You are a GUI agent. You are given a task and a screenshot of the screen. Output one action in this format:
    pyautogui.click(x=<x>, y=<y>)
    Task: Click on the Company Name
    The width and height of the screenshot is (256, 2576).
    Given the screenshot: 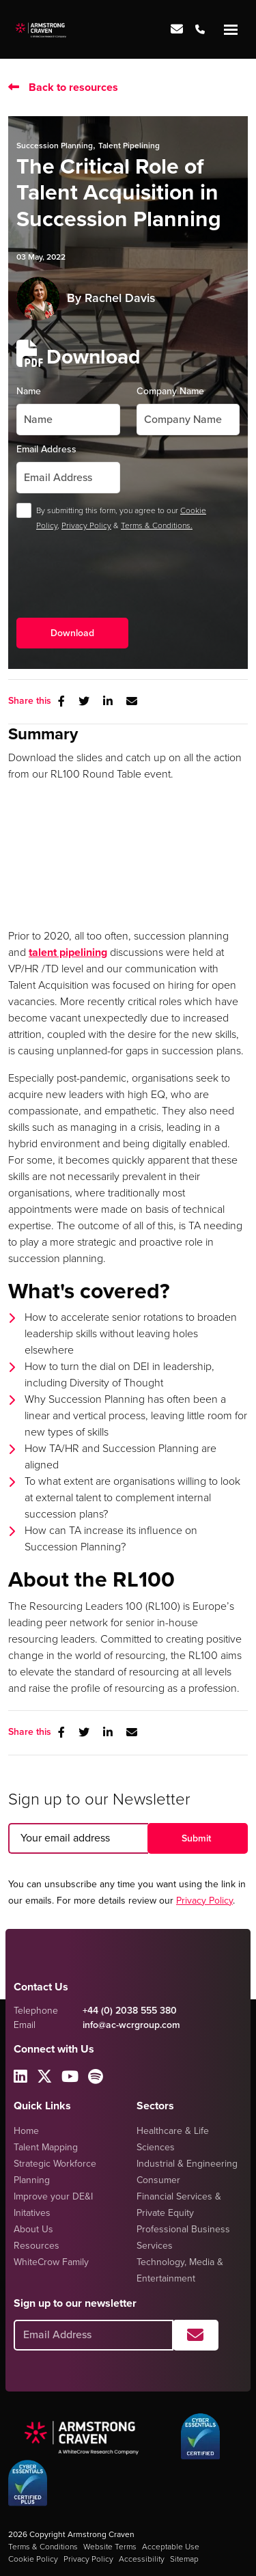 What is the action you would take?
    pyautogui.click(x=170, y=391)
    